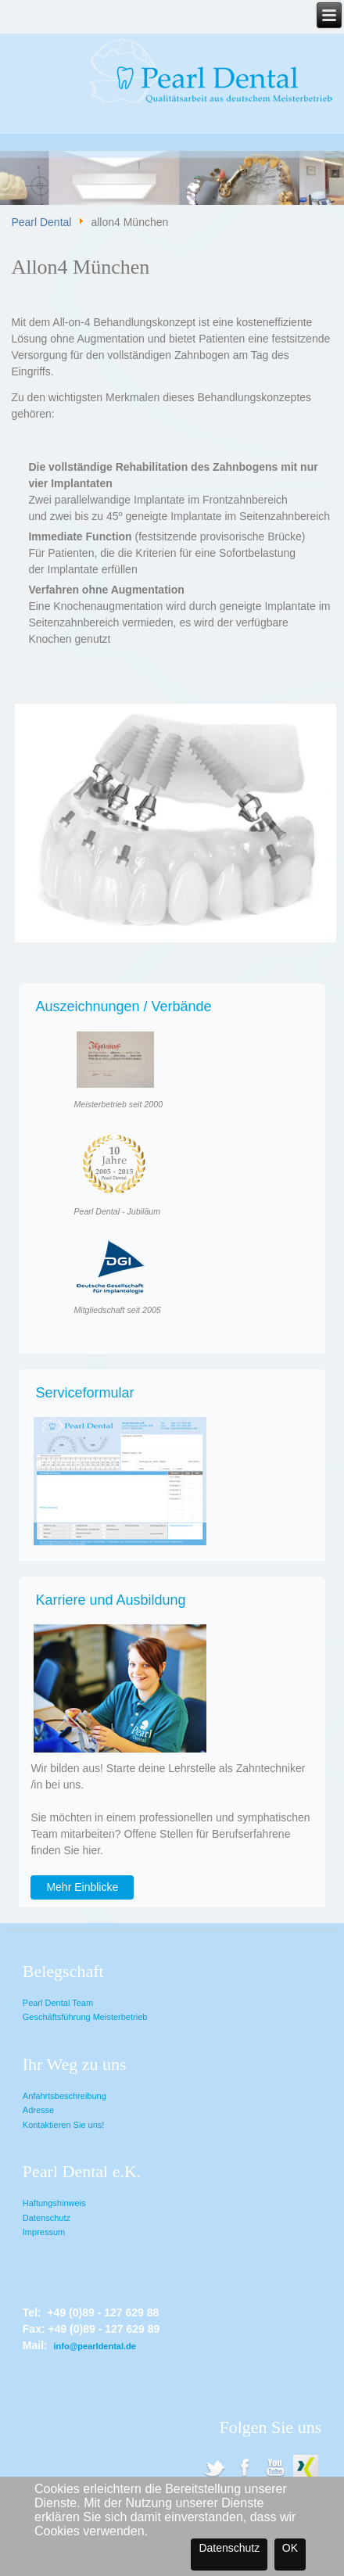  I want to click on Pearl Dental, so click(41, 223).